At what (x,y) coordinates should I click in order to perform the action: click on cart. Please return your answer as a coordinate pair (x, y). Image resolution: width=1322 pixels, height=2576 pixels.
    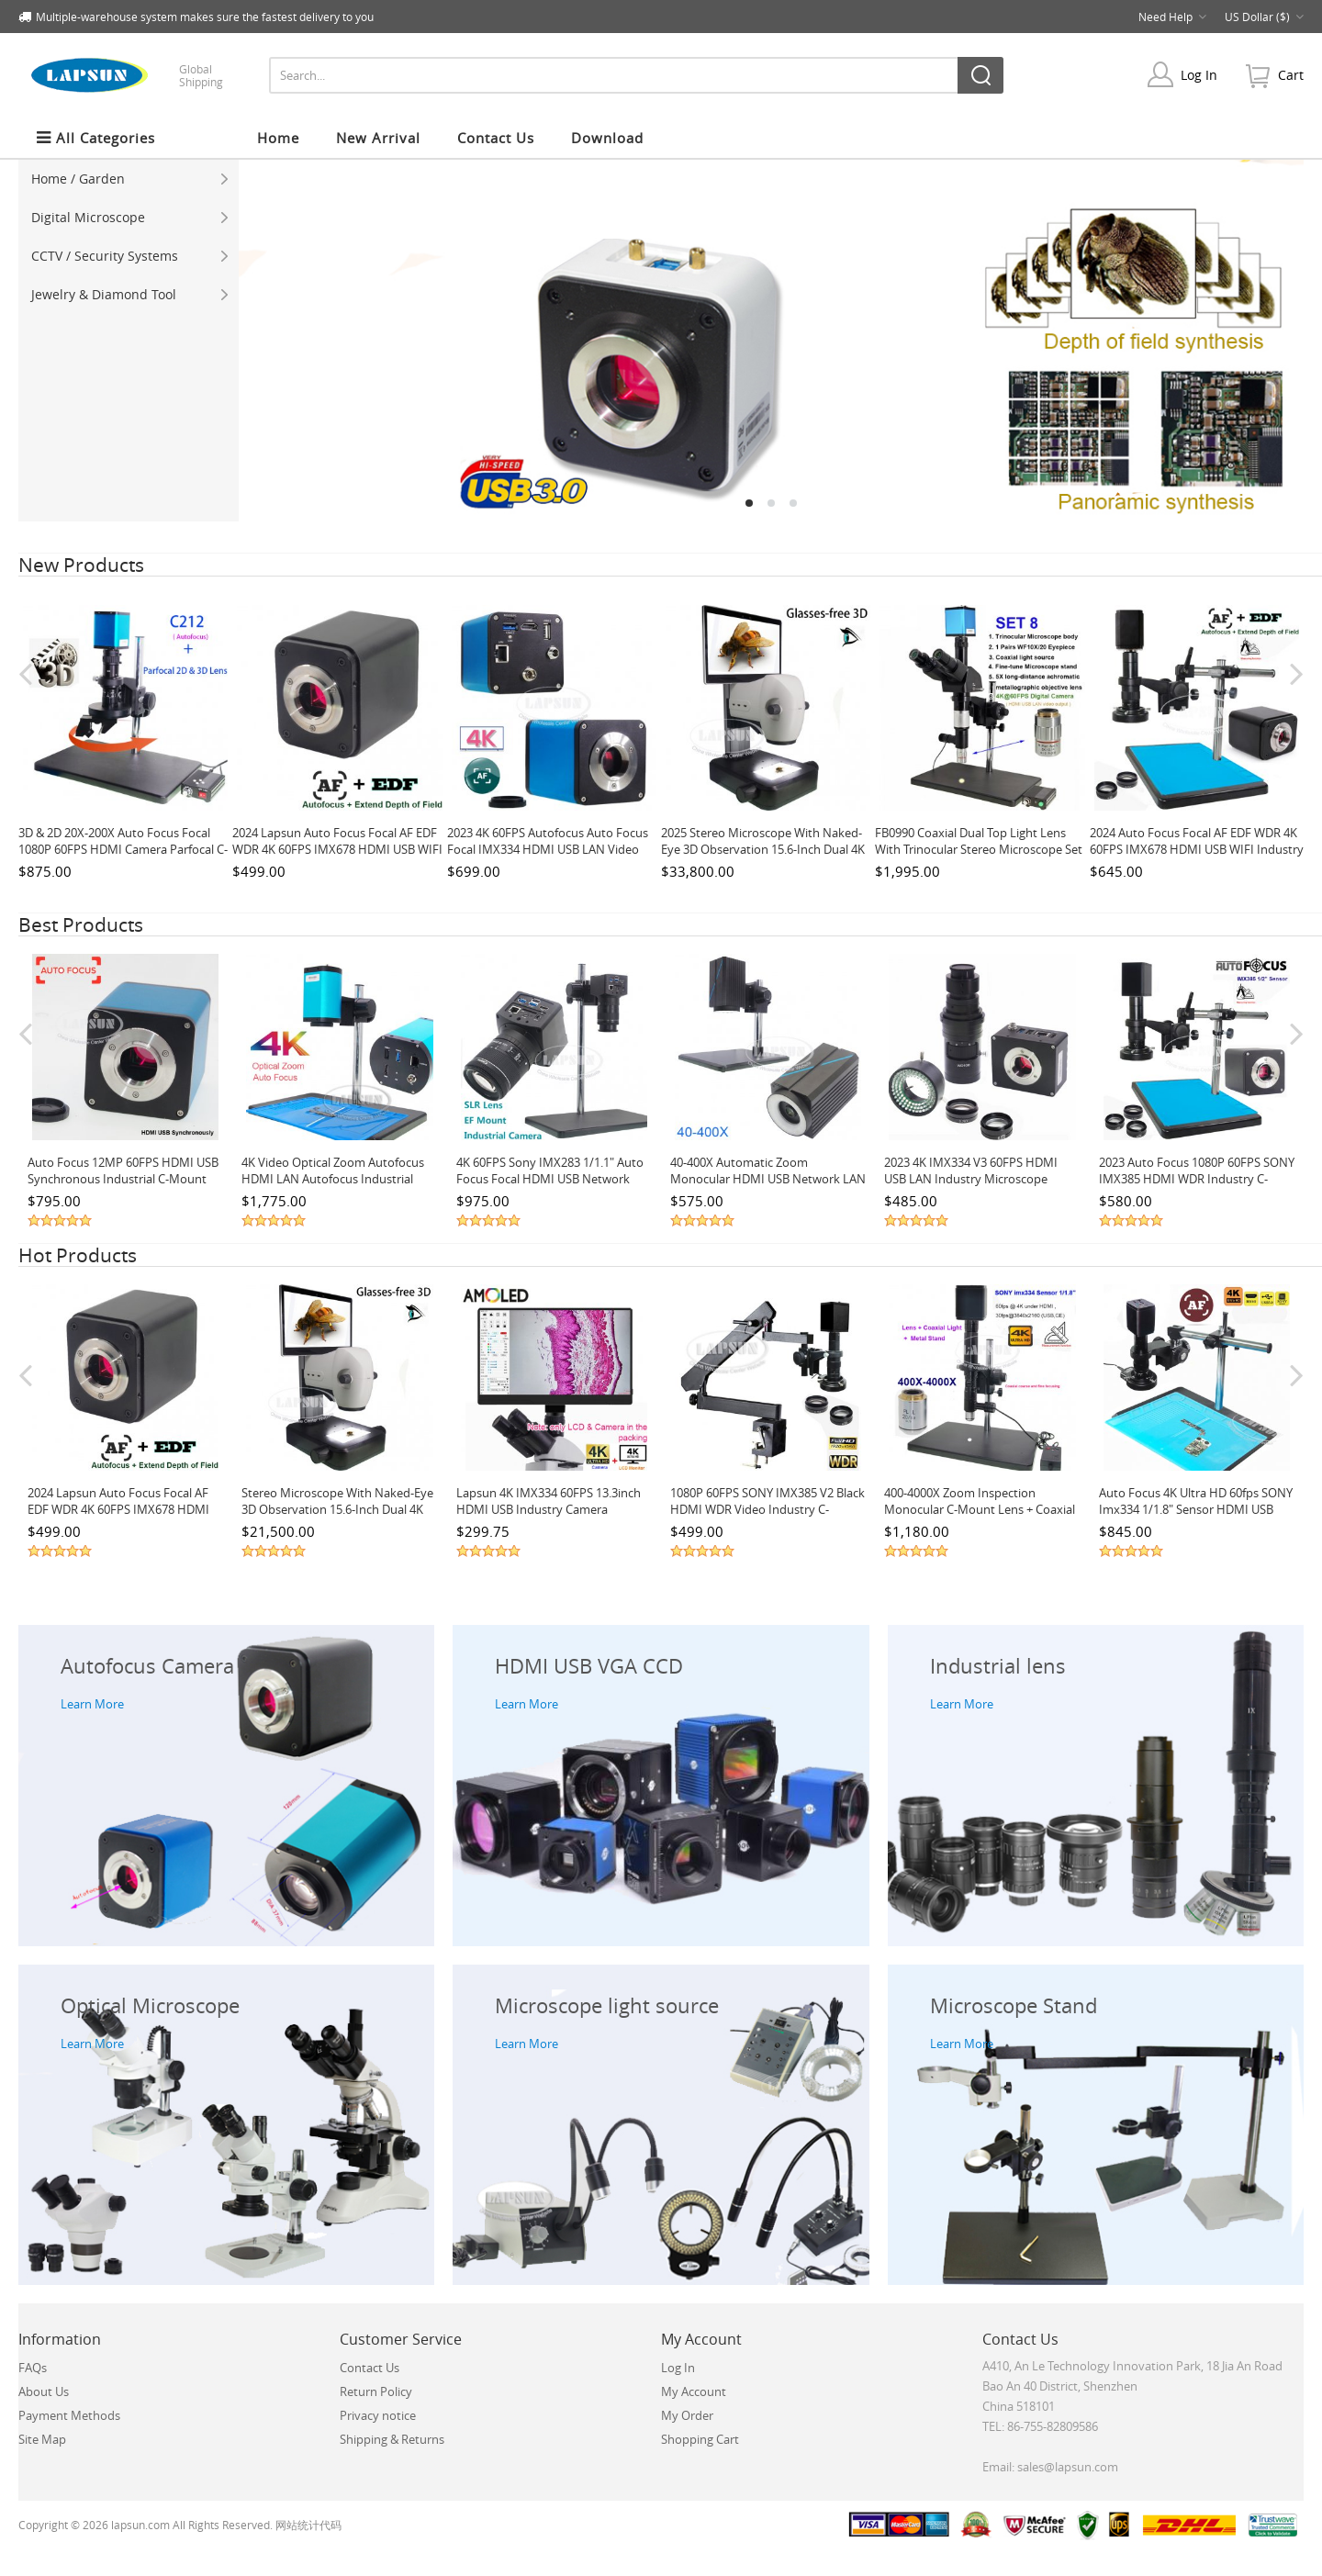
    Looking at the image, I should click on (1291, 75).